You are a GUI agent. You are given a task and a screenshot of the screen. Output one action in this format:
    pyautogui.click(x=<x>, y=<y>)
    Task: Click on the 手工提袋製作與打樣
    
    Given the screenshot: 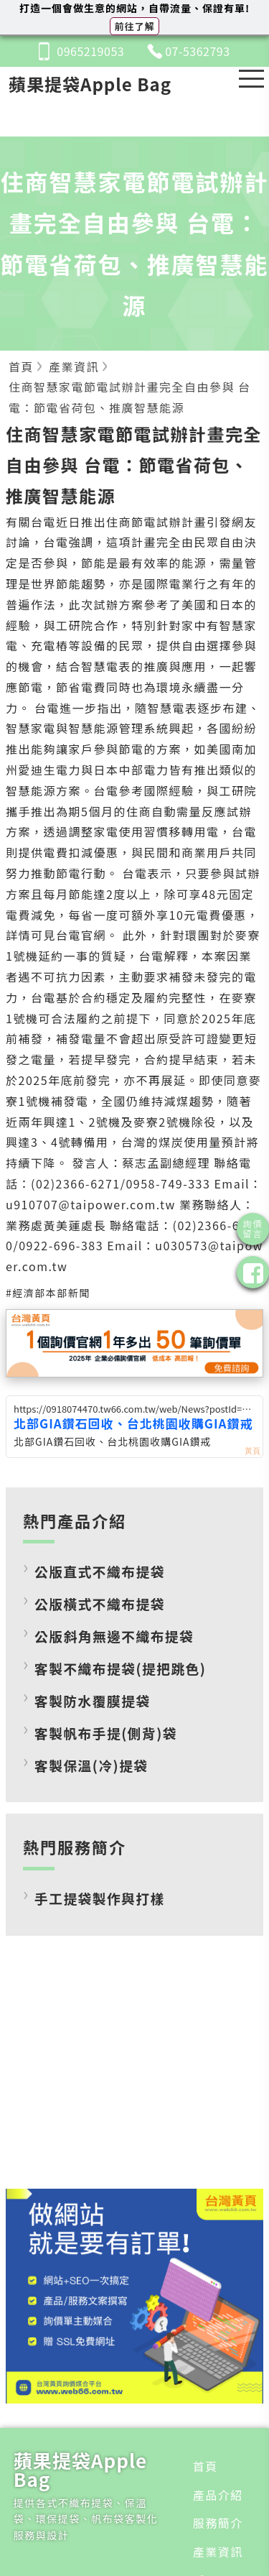 What is the action you would take?
    pyautogui.click(x=99, y=1898)
    